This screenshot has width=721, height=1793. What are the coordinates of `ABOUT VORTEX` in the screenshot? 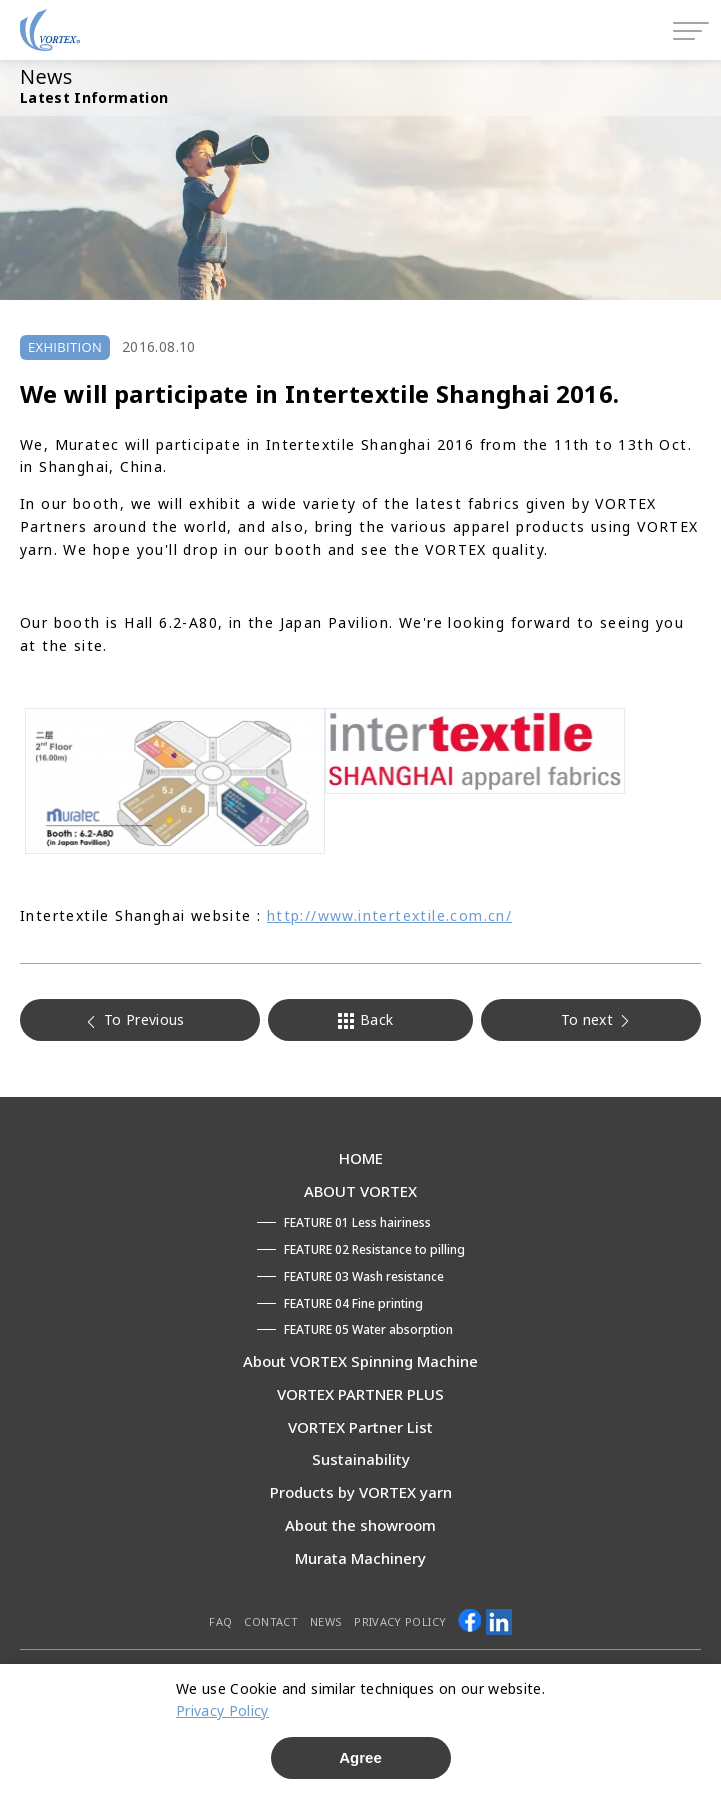 It's located at (360, 1191).